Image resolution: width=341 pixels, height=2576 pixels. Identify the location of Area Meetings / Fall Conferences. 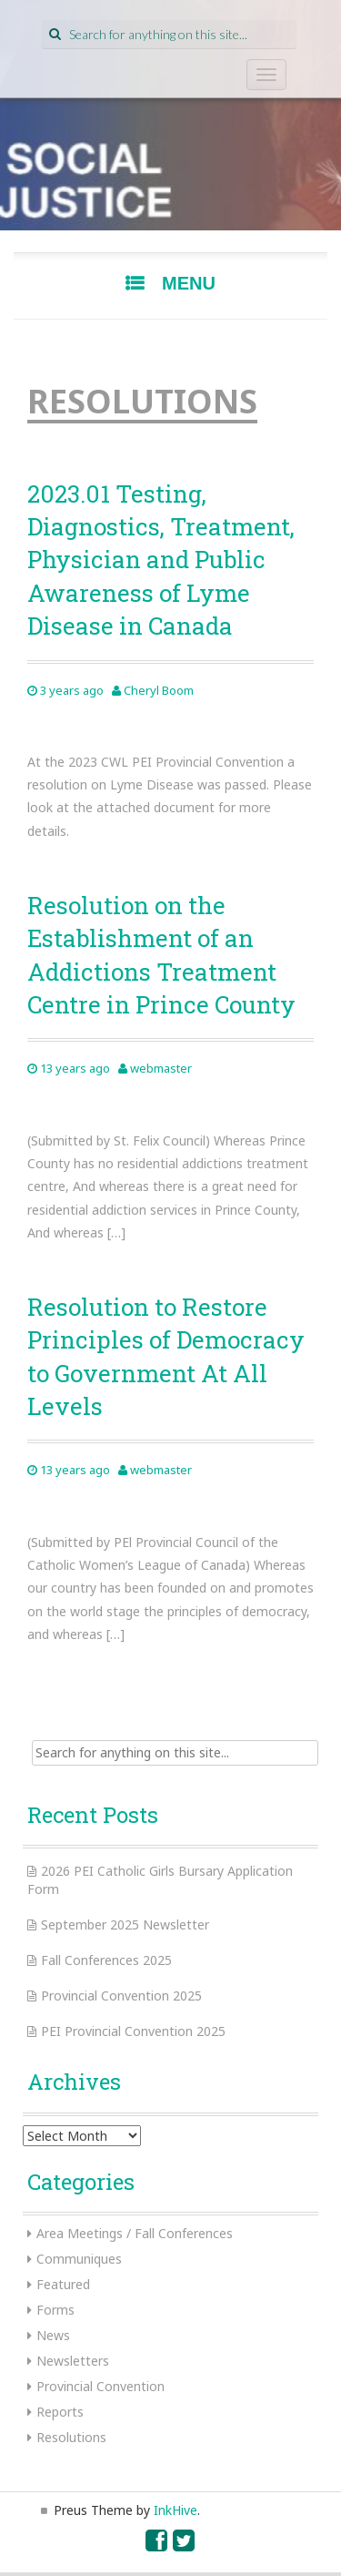
(134, 2233).